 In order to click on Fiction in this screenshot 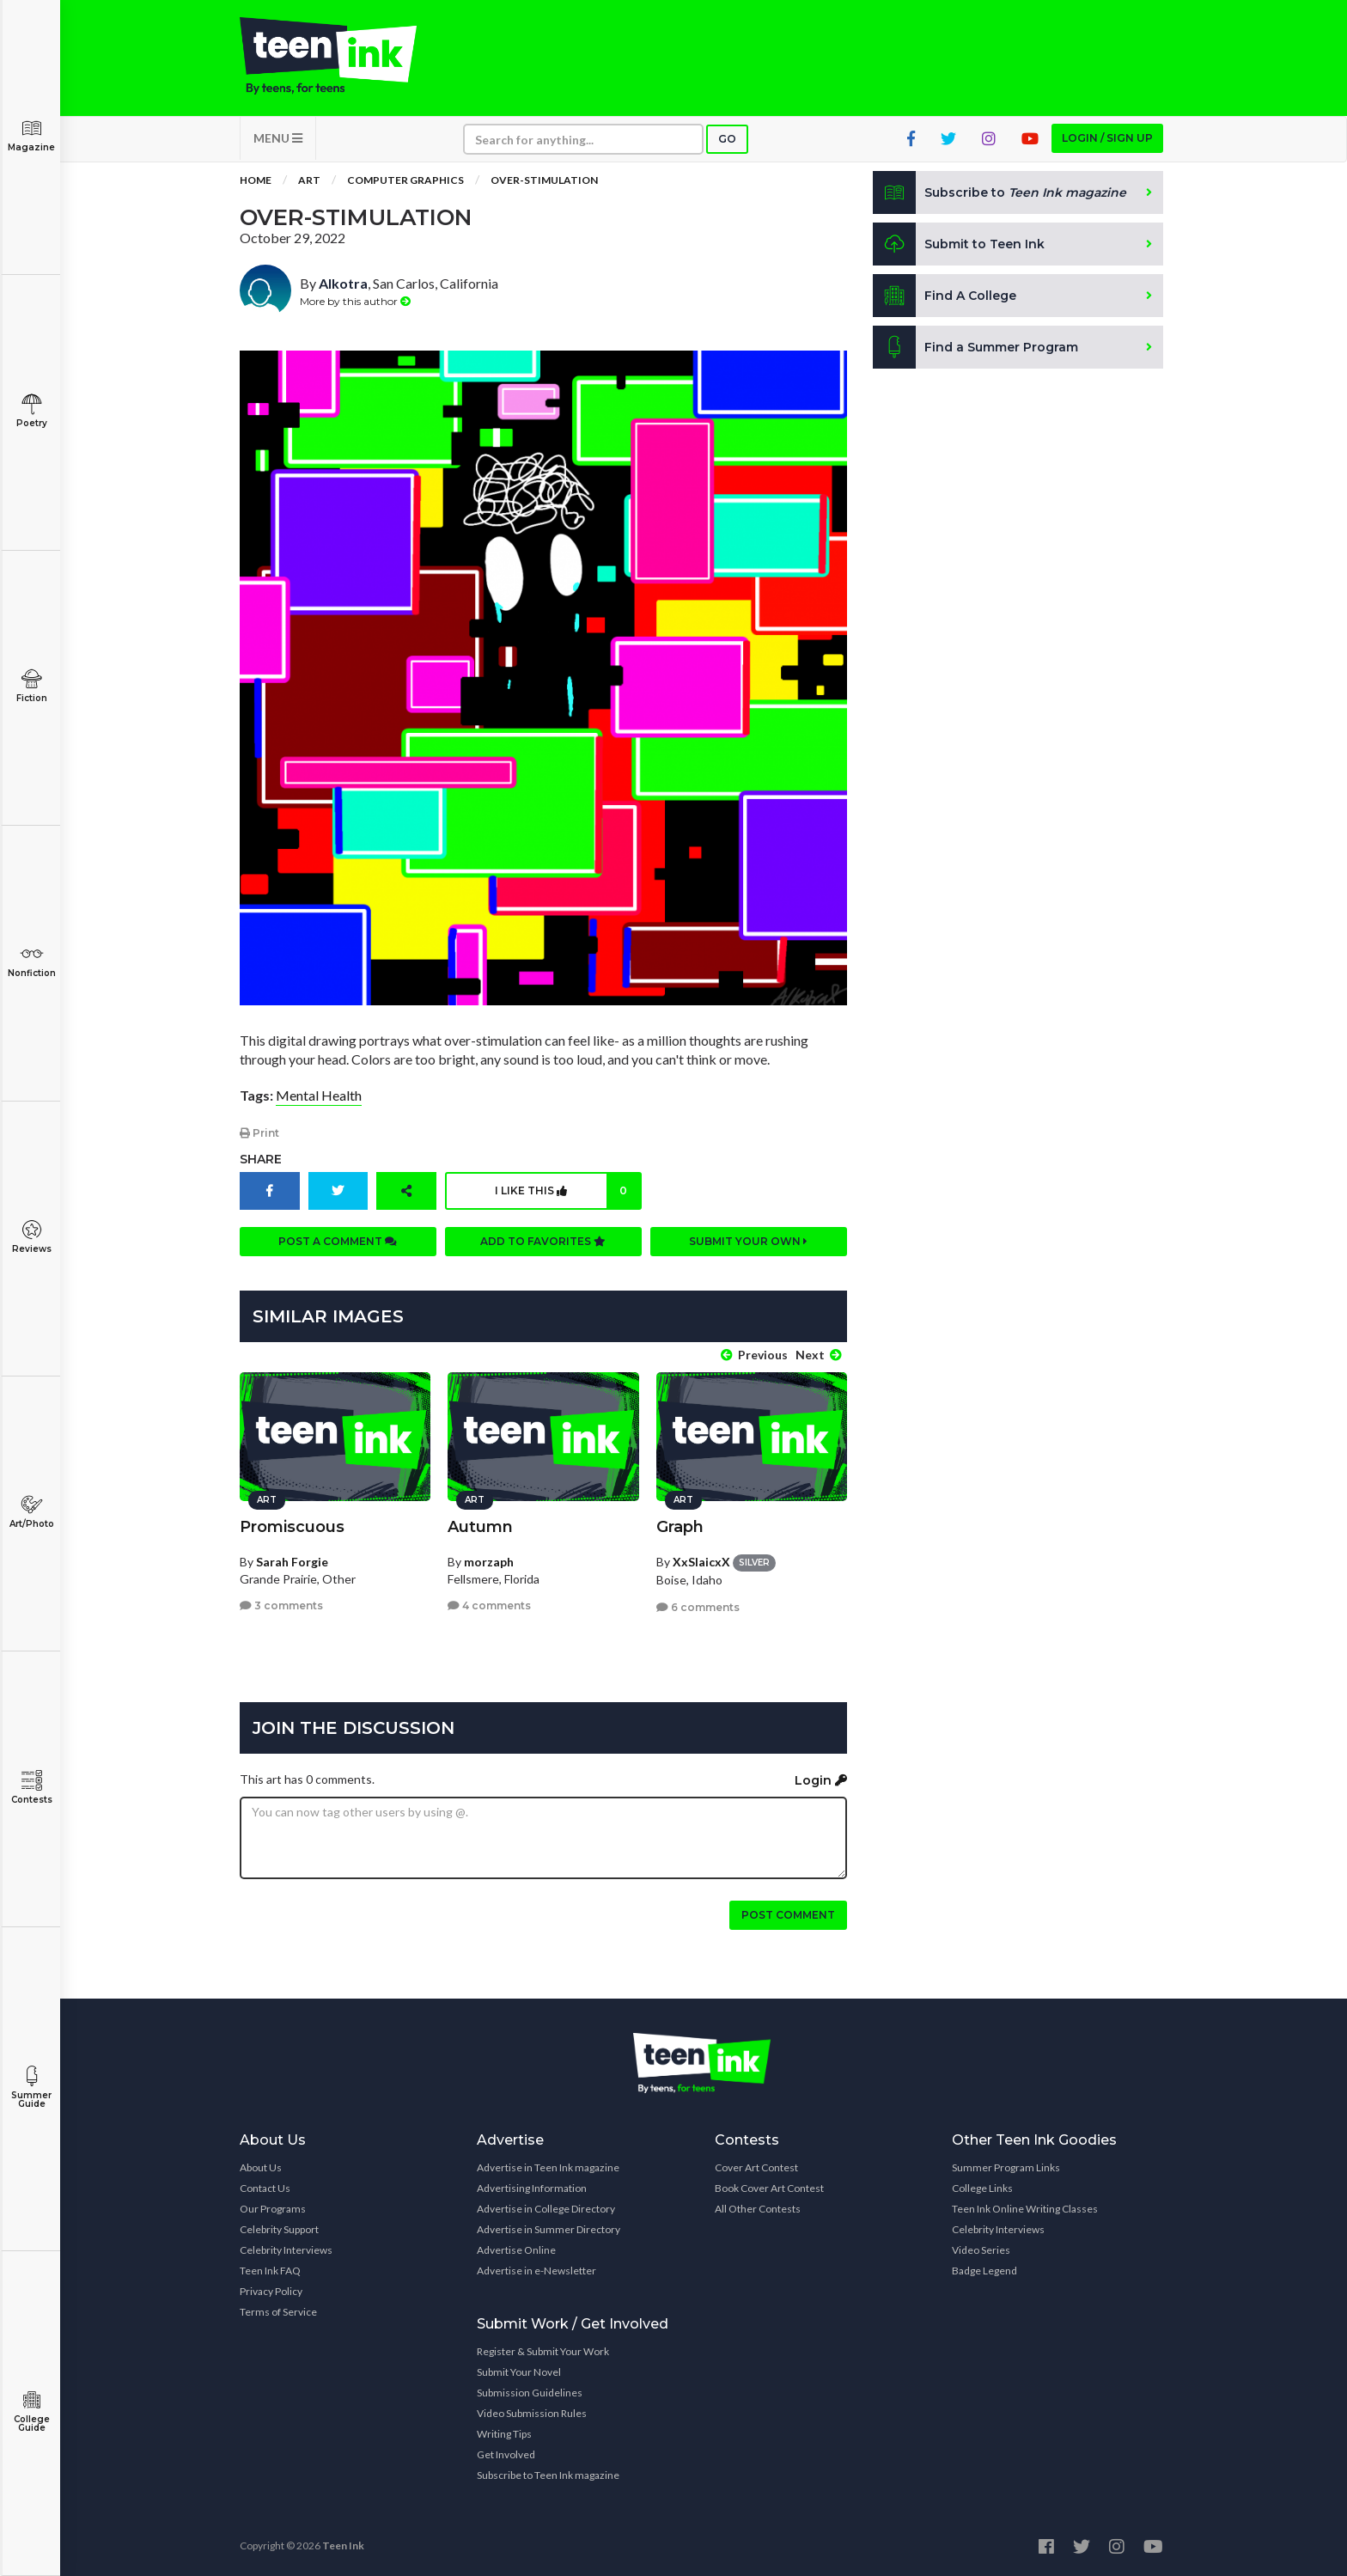, I will do `click(31, 686)`.